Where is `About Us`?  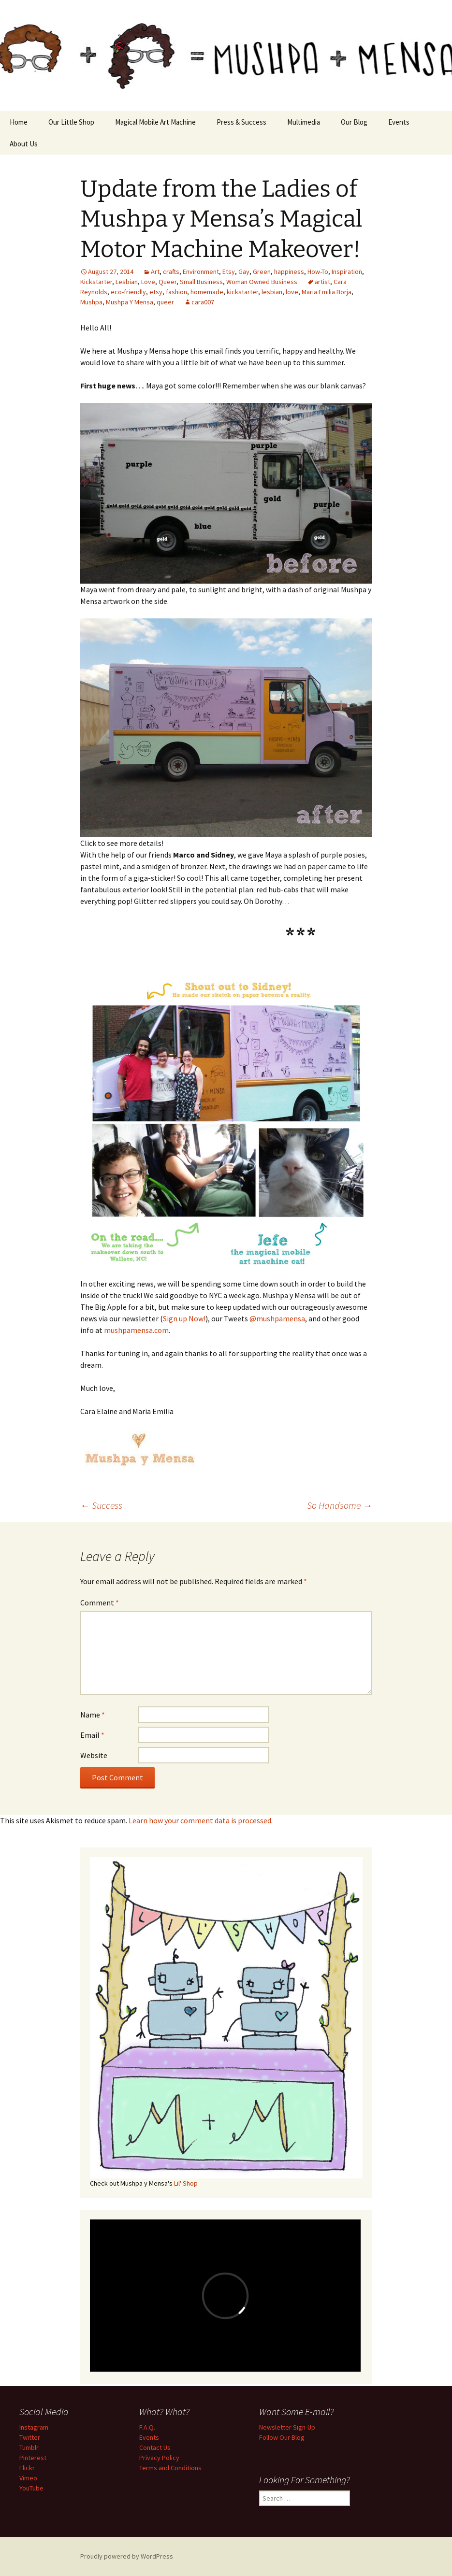
About Us is located at coordinates (24, 143).